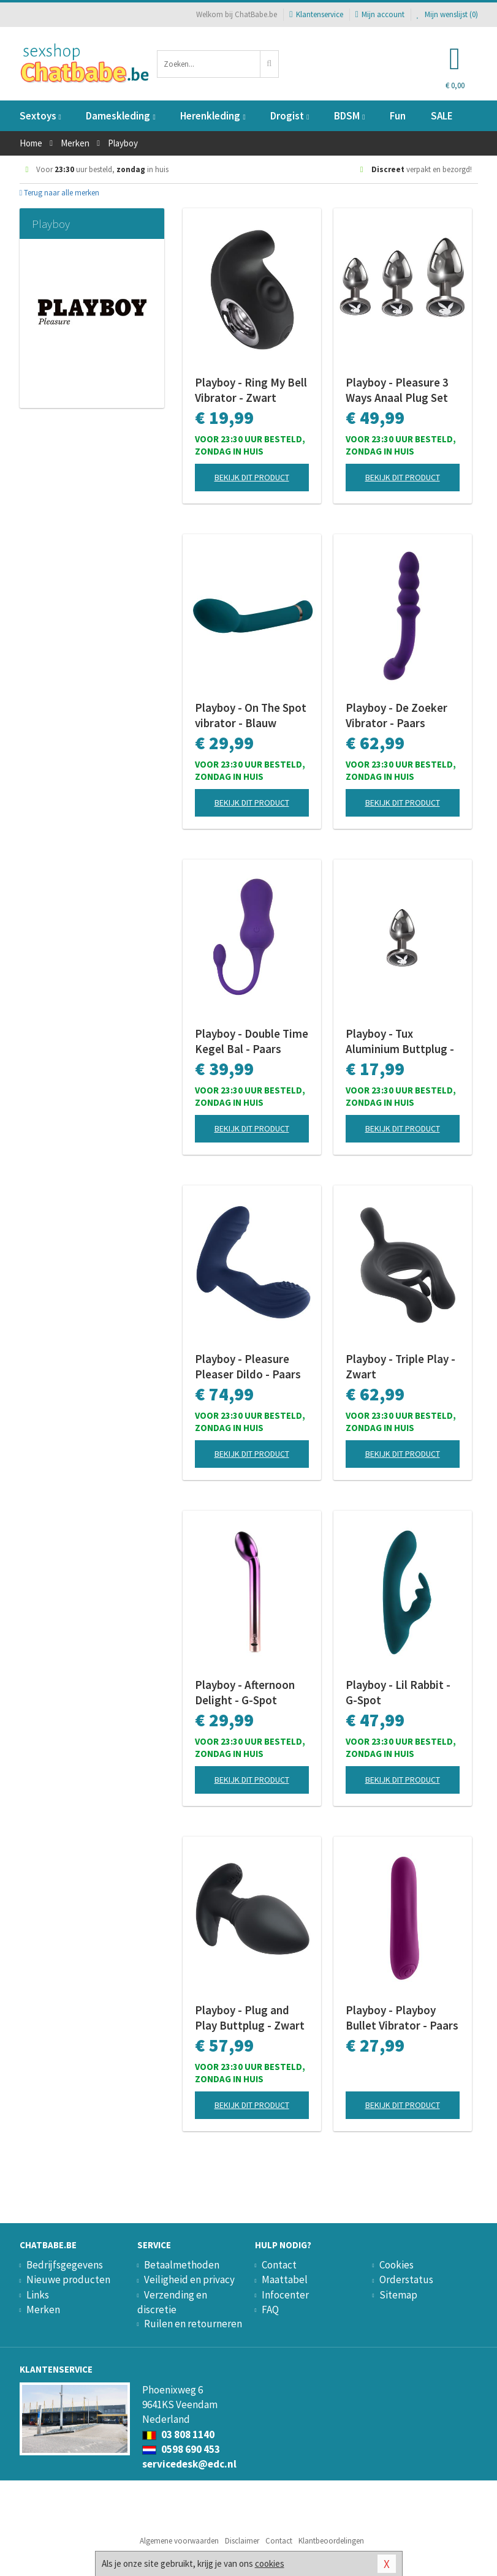 The image size is (497, 2576). What do you see at coordinates (285, 2279) in the screenshot?
I see `Maattabel` at bounding box center [285, 2279].